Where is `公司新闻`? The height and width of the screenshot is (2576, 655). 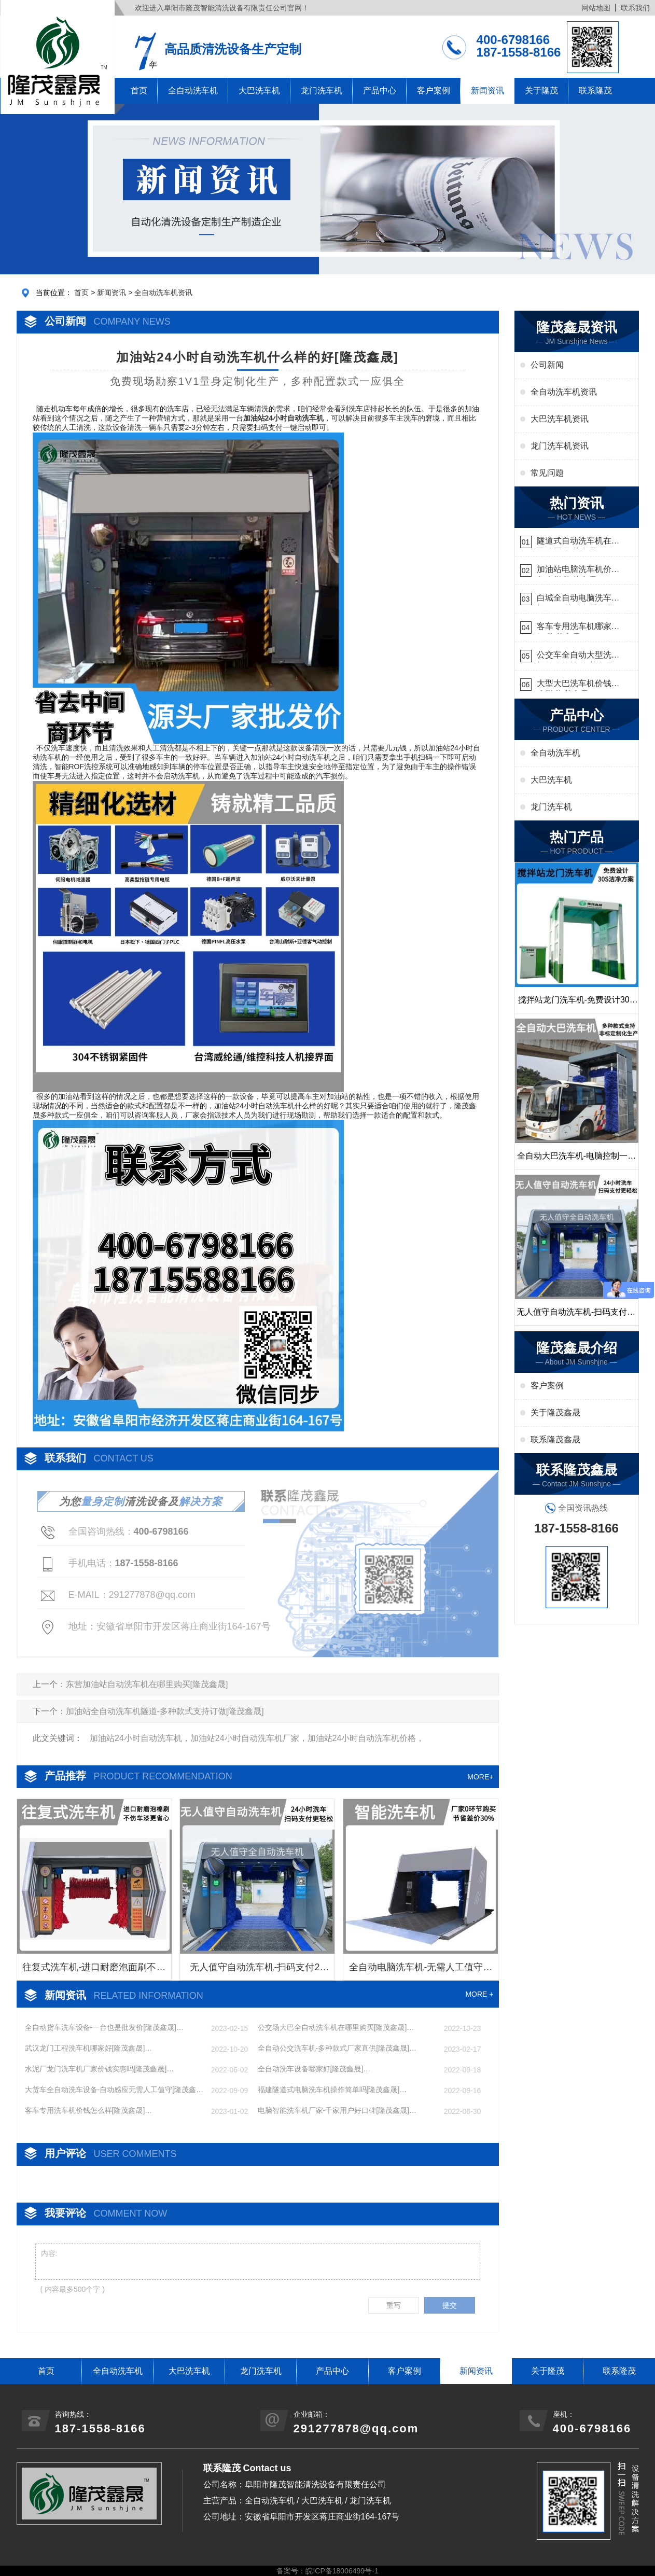
公司新闻 is located at coordinates (547, 364).